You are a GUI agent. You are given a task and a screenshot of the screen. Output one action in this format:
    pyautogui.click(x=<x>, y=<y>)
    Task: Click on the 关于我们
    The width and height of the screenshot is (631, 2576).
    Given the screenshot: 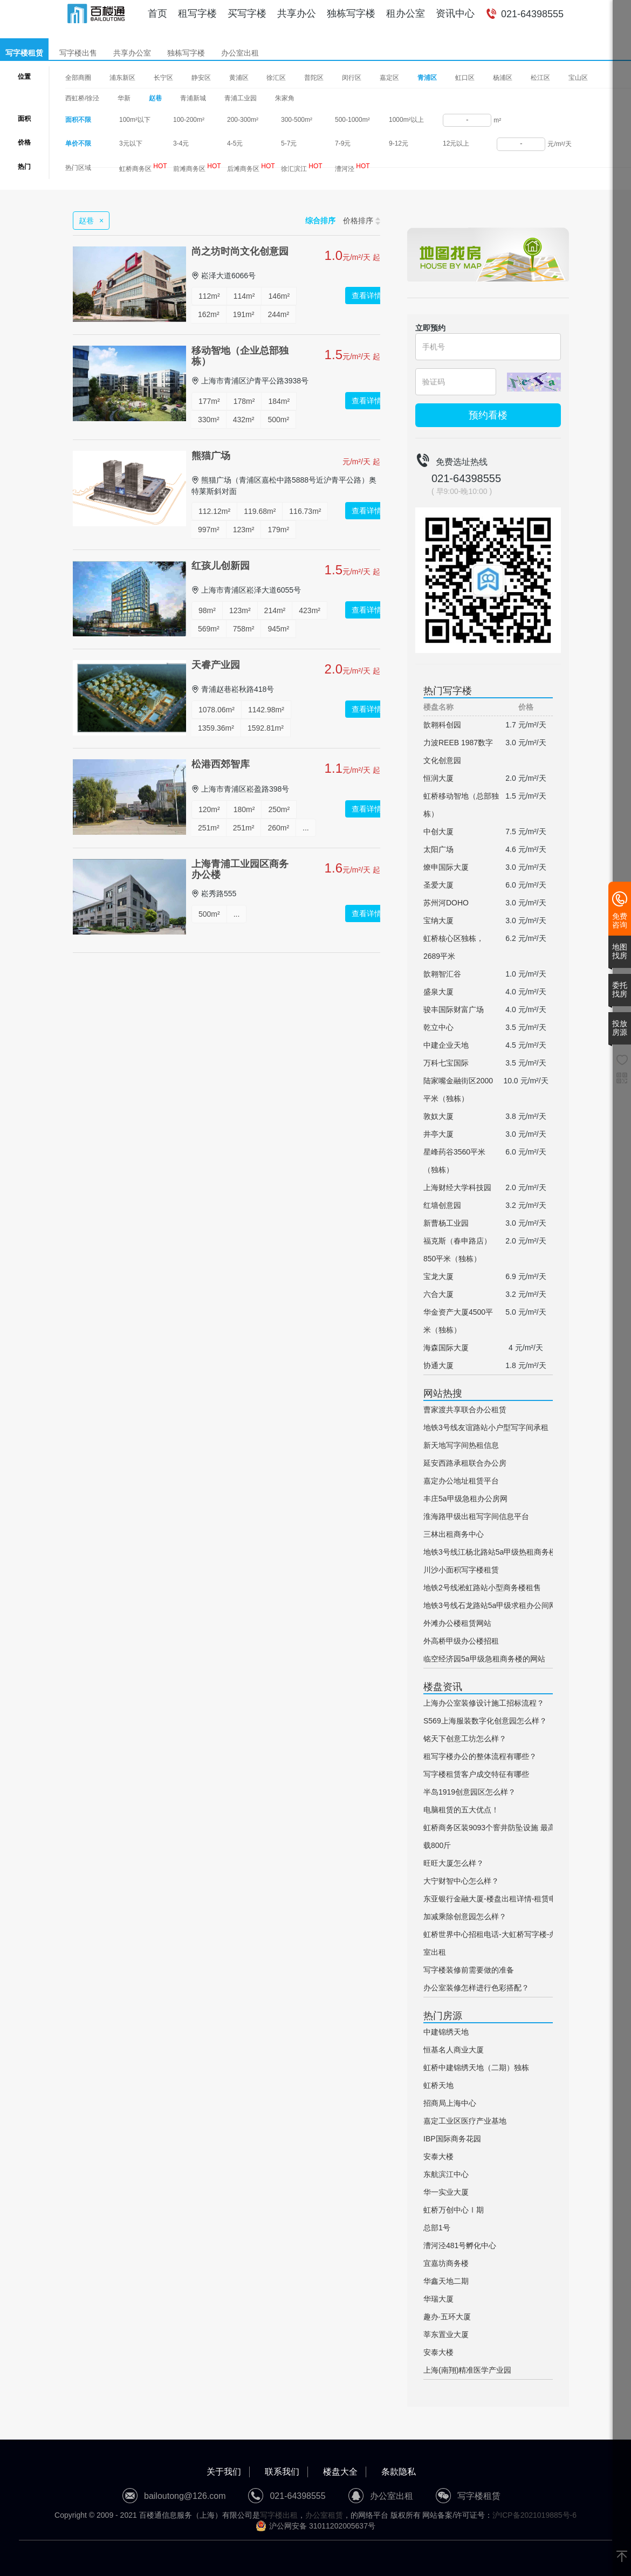 What is the action you would take?
    pyautogui.click(x=224, y=2471)
    